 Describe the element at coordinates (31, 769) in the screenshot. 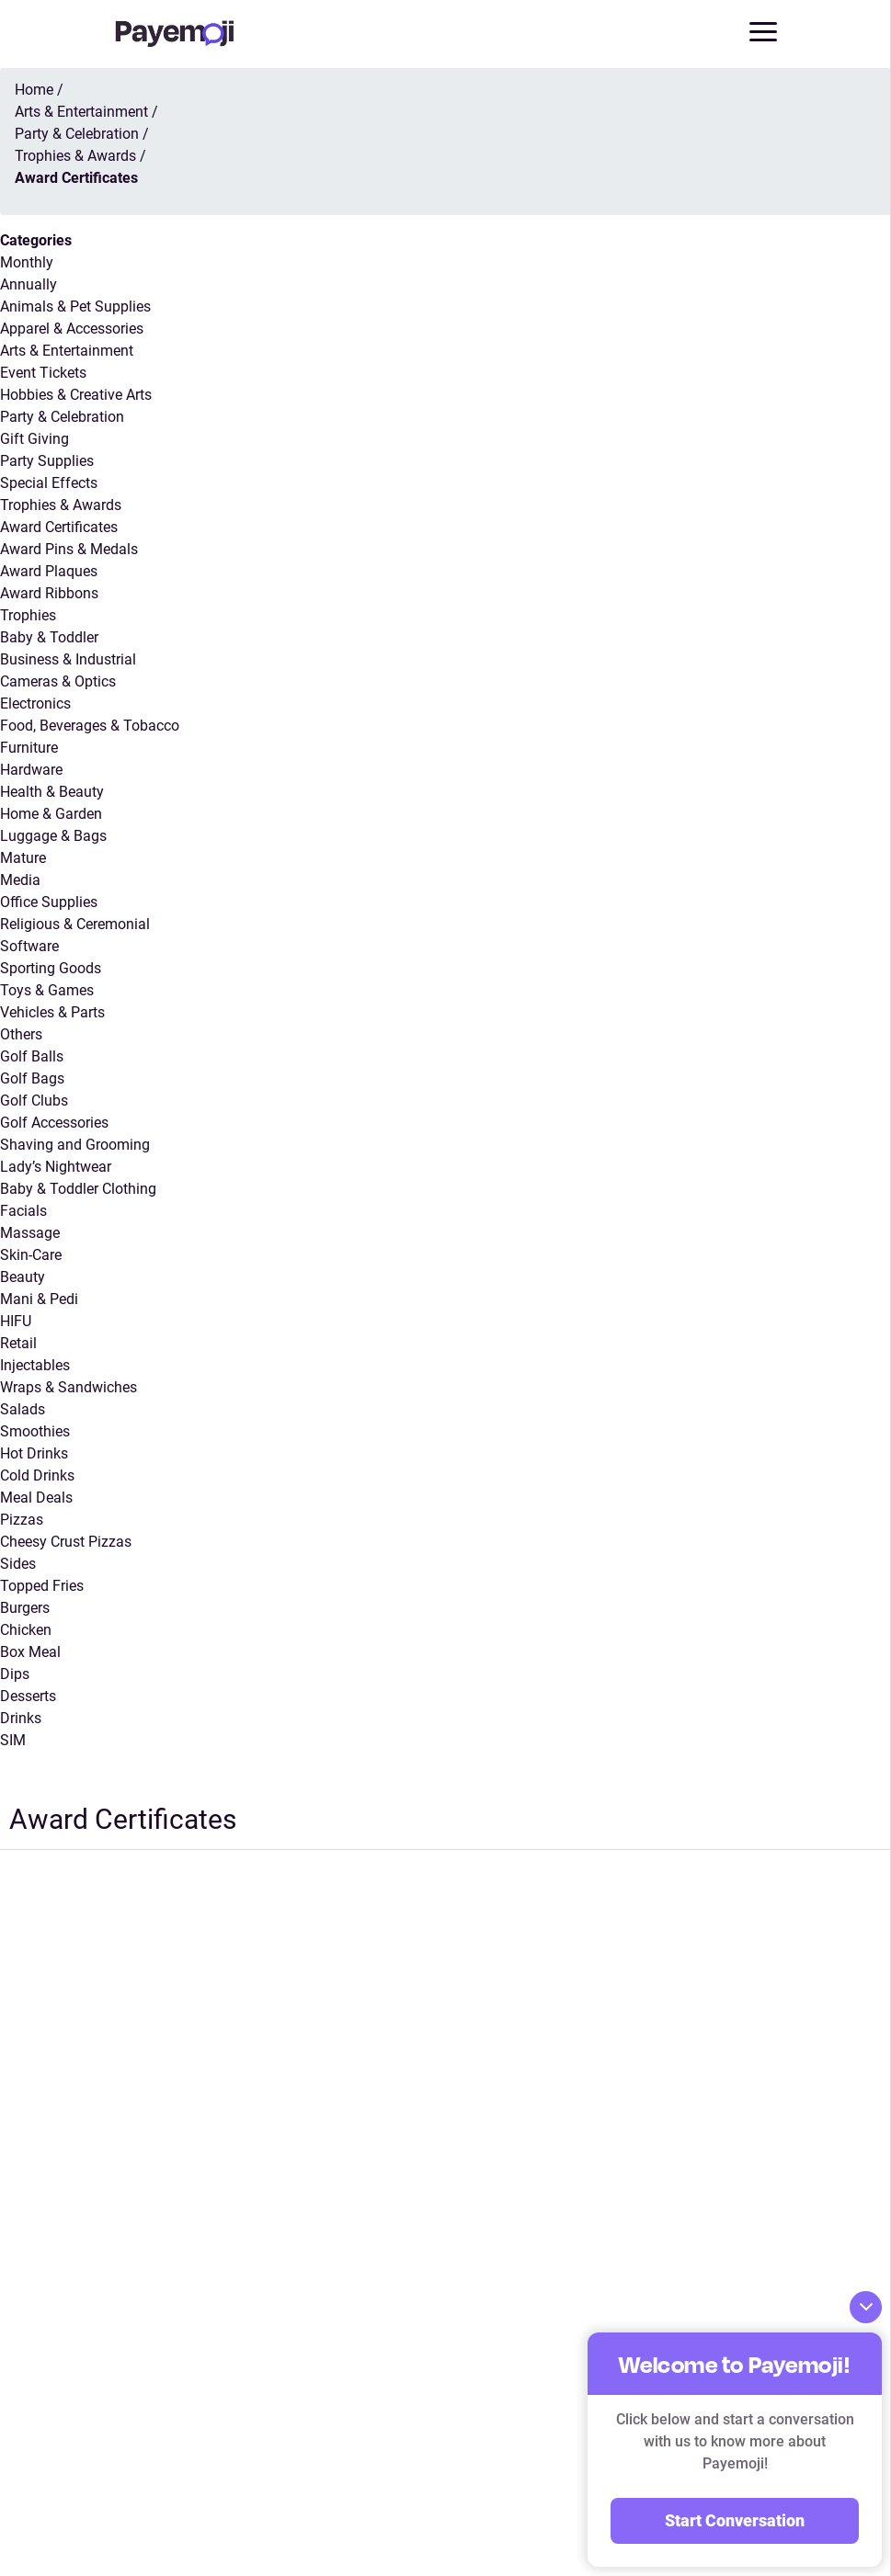

I see `Hardware` at that location.